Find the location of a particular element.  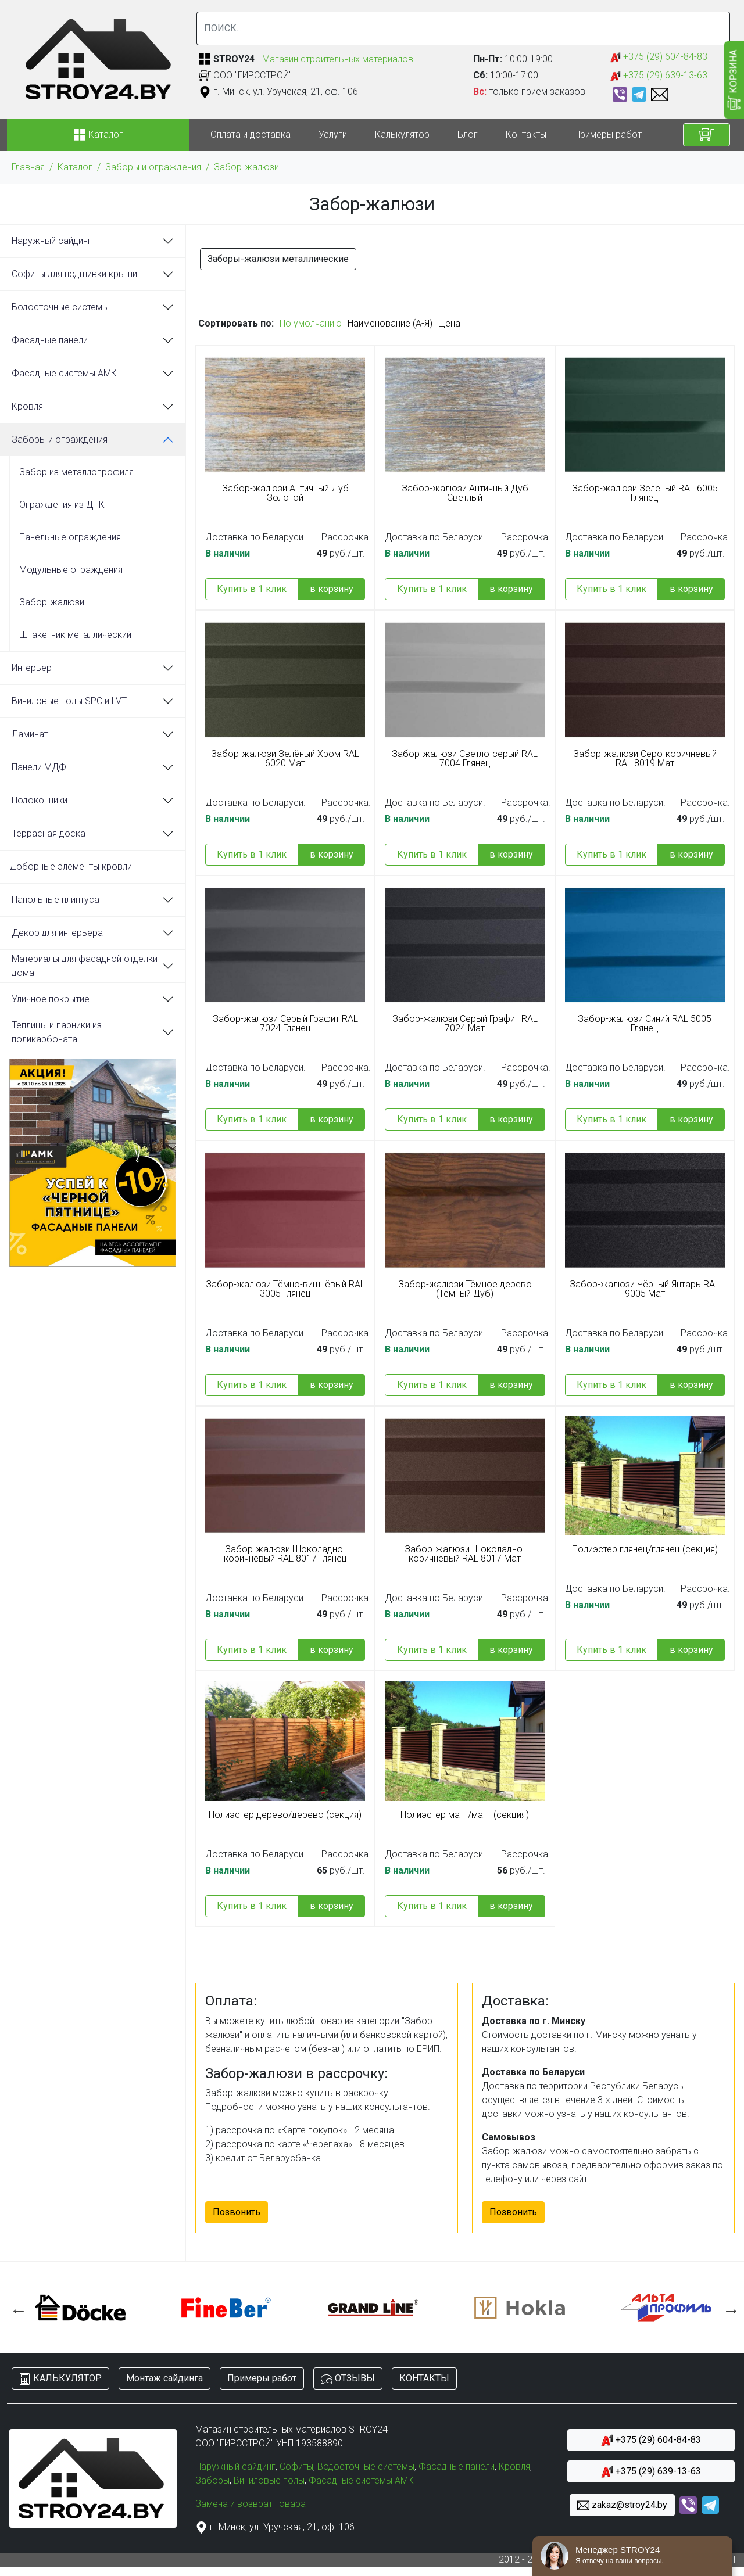

Панели МДФ is located at coordinates (39, 767).